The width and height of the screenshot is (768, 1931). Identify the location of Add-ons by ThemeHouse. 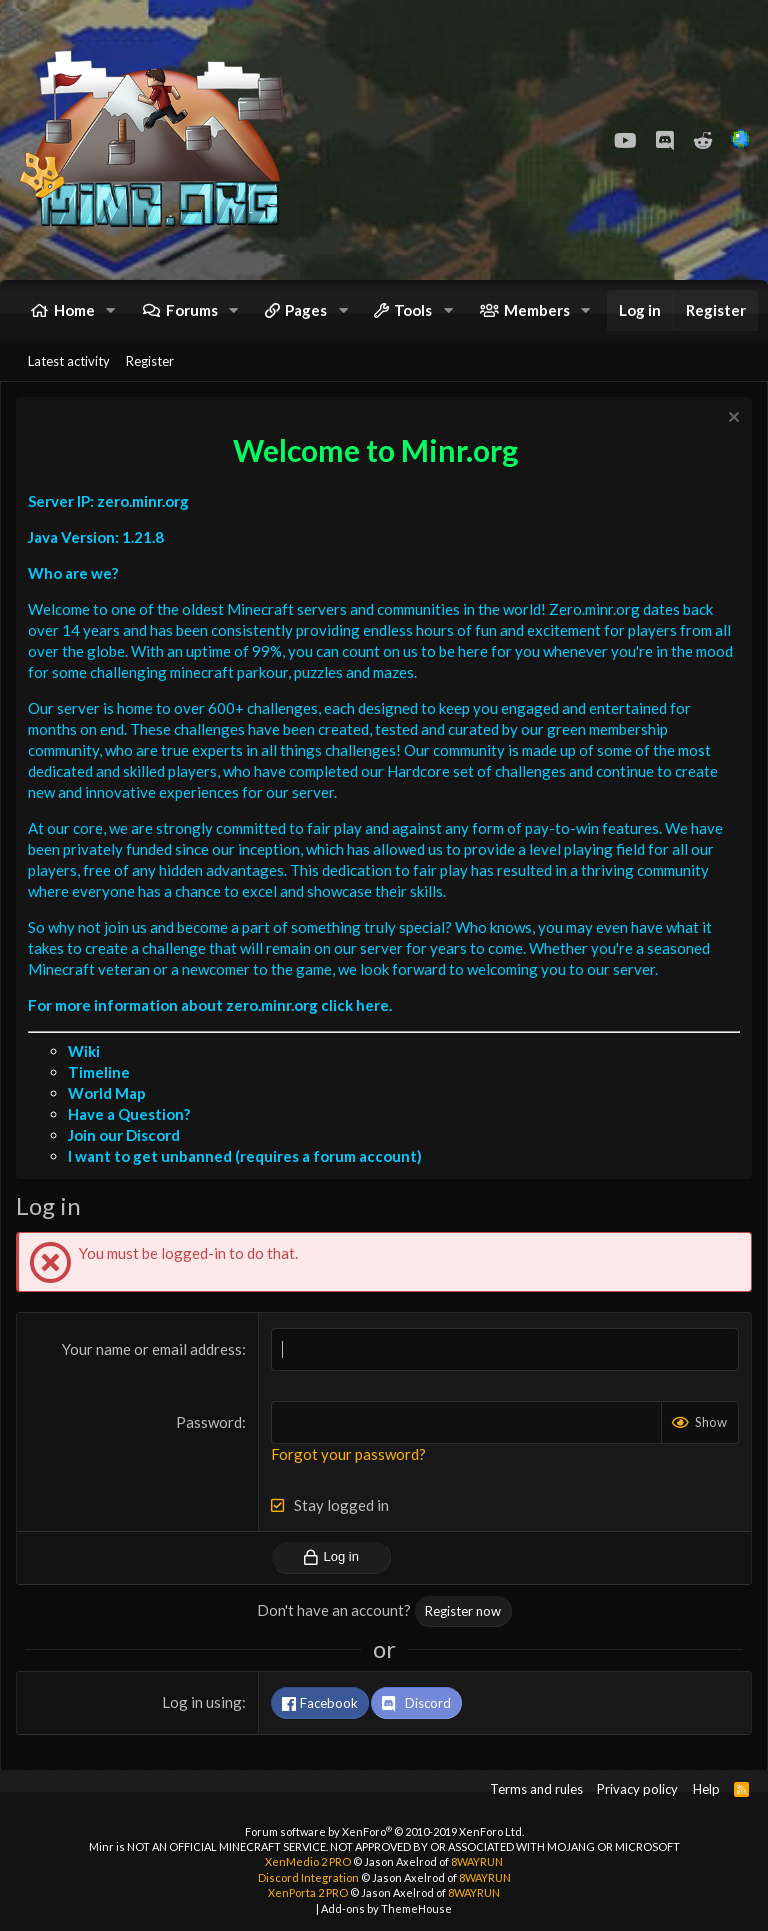
(386, 1908).